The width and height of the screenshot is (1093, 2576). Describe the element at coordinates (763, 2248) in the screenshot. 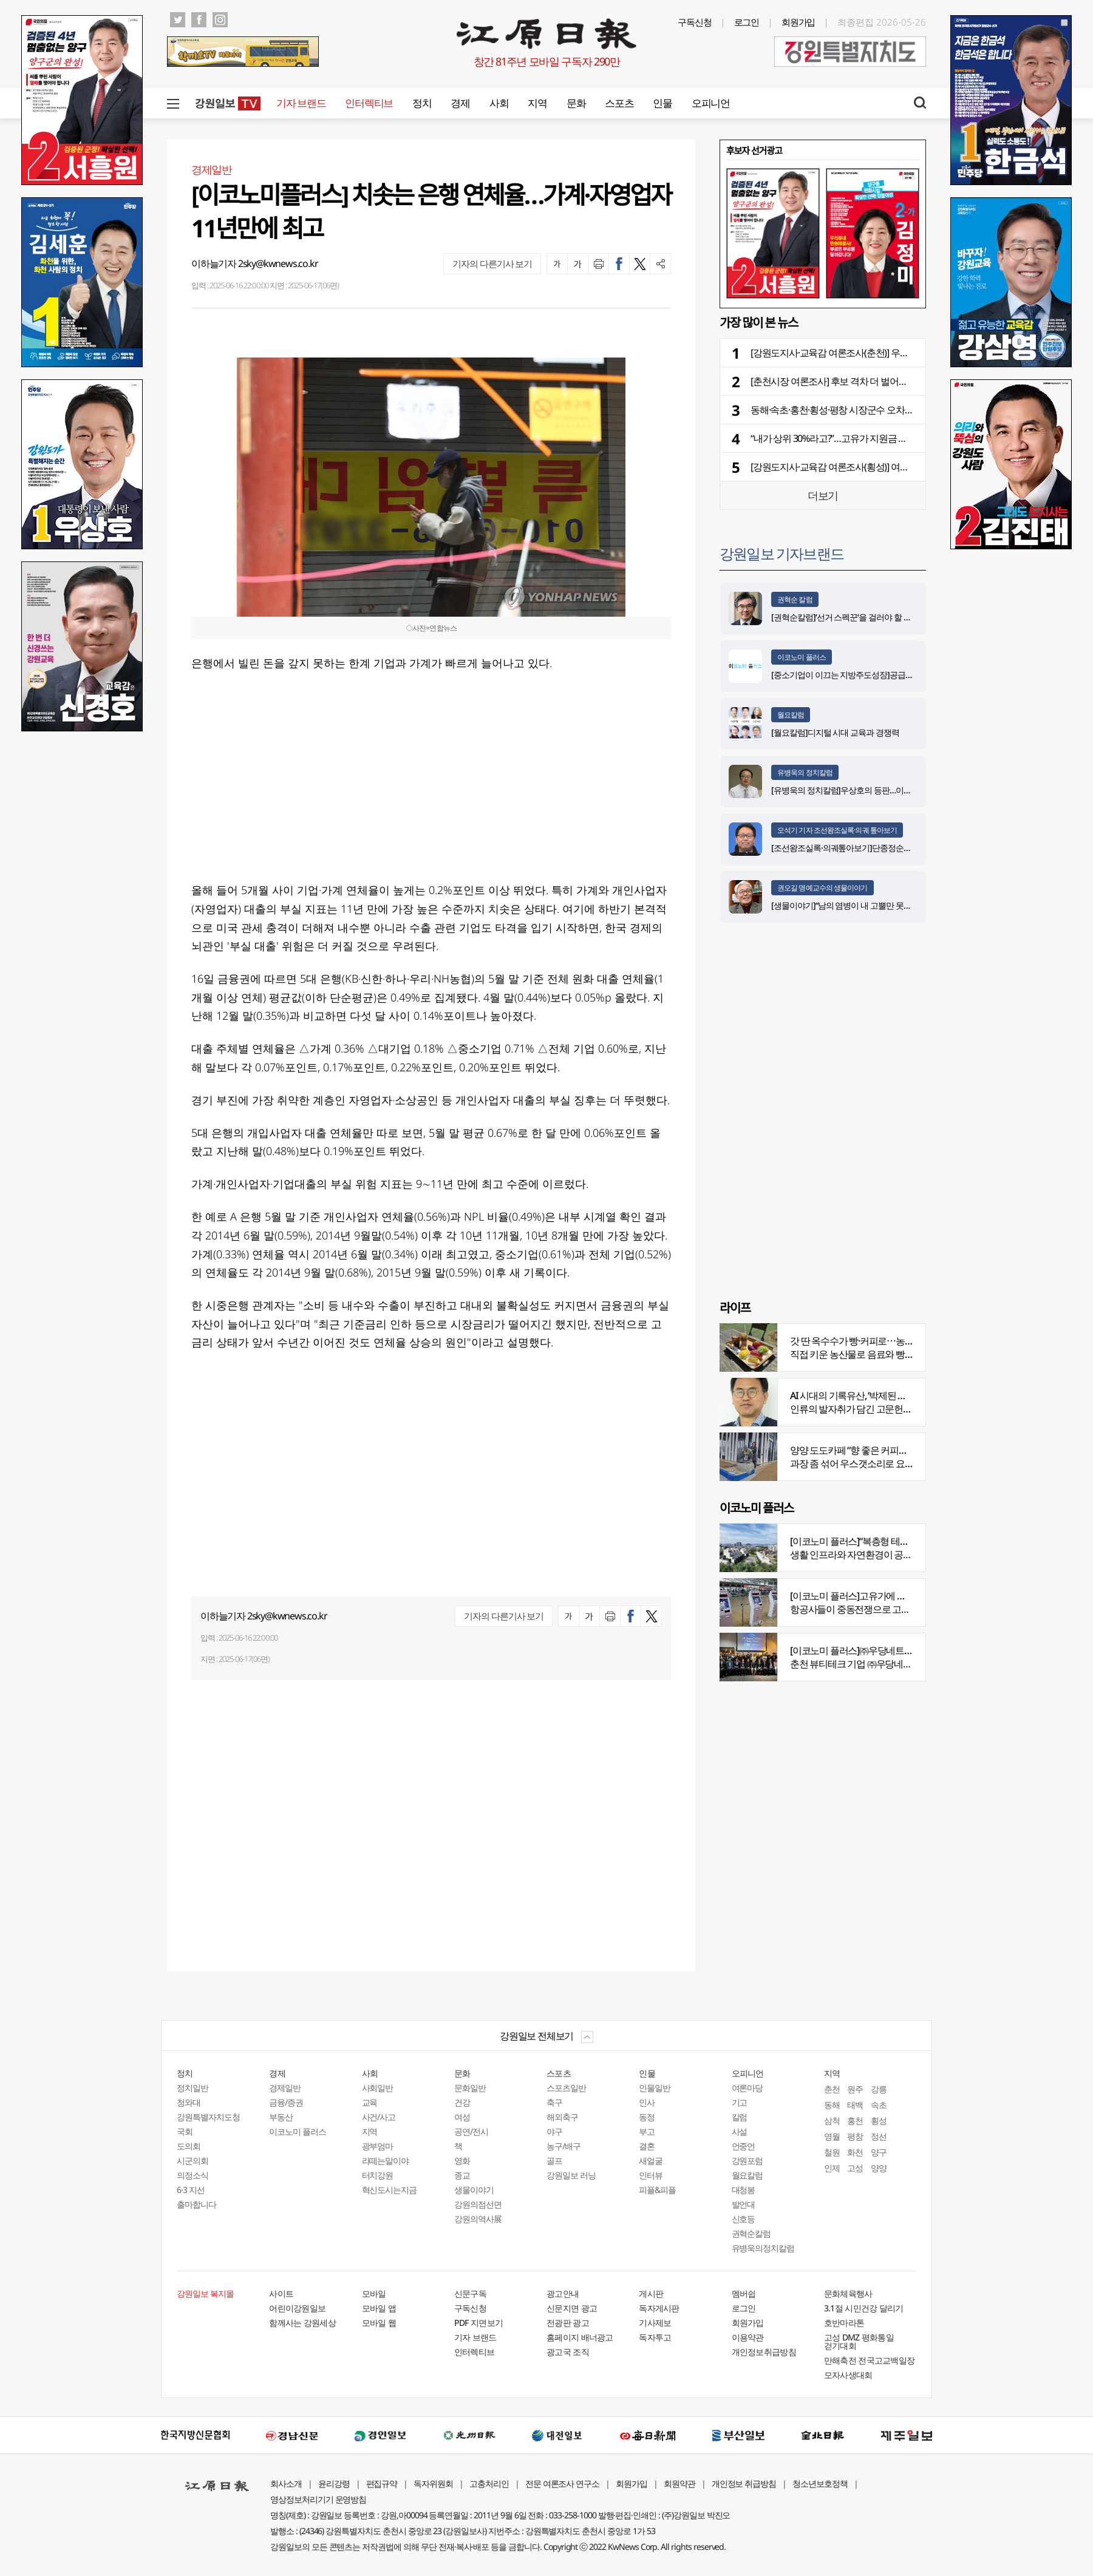

I see `유병욱의정치칼럼` at that location.